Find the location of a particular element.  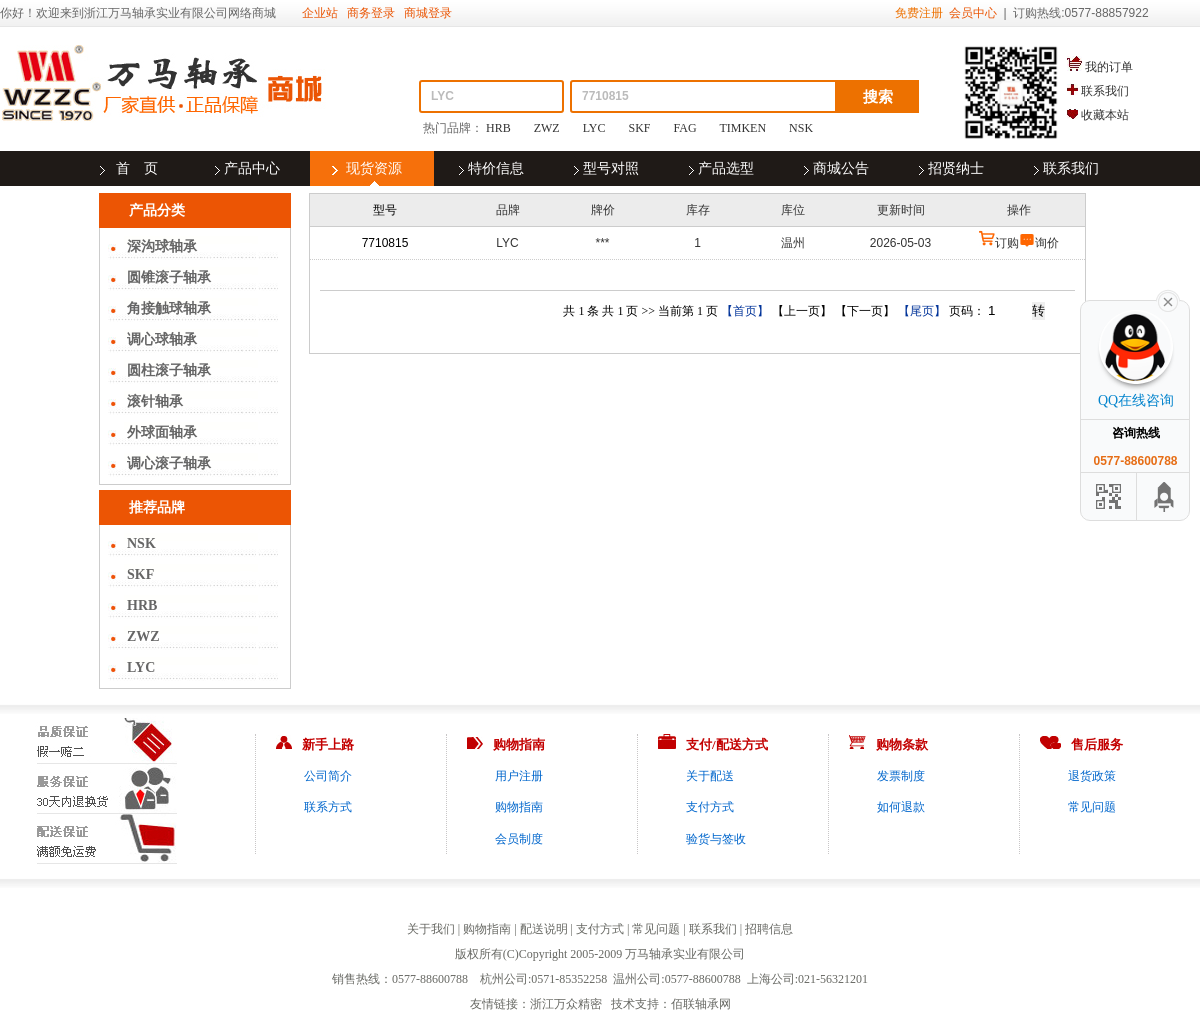

公司简介 is located at coordinates (328, 776).